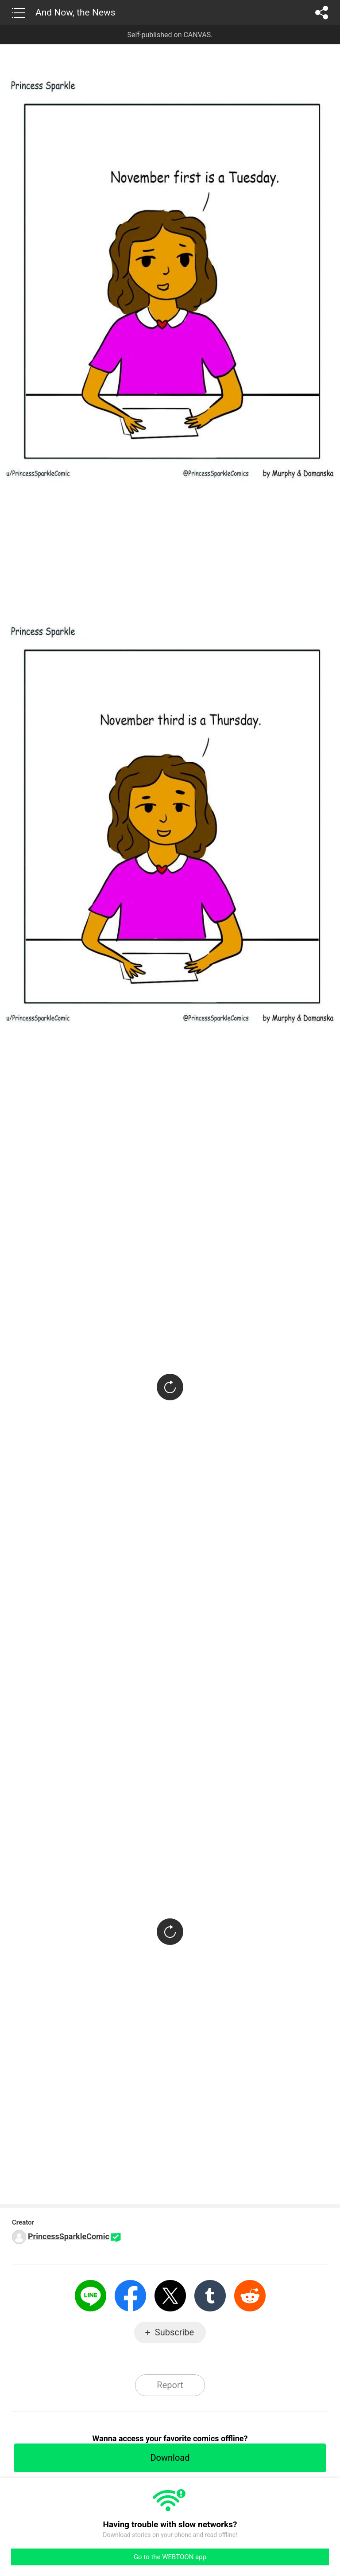 This screenshot has width=340, height=2576. What do you see at coordinates (75, 12) in the screenshot?
I see `And Now, the News` at bounding box center [75, 12].